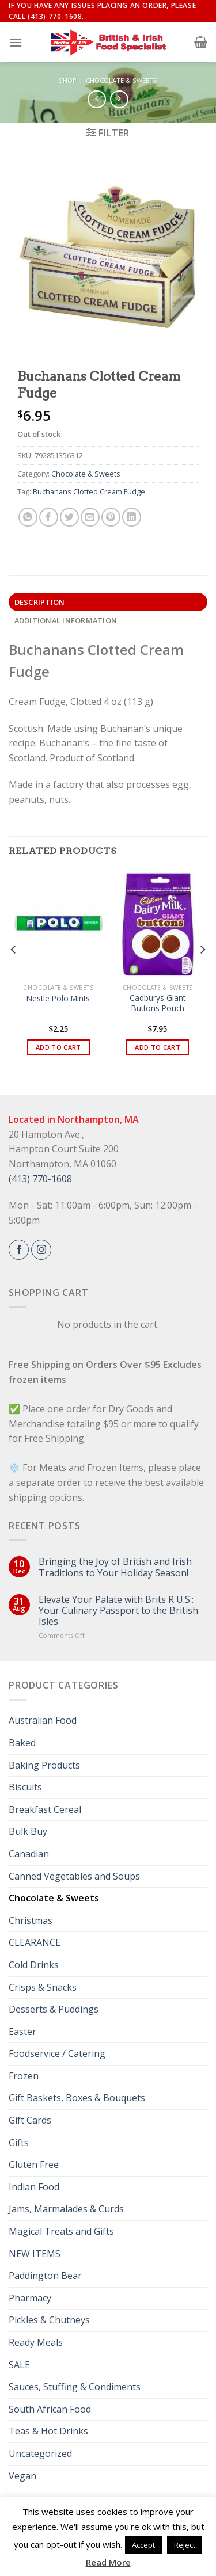  What do you see at coordinates (44, 1765) in the screenshot?
I see `Baking Products` at bounding box center [44, 1765].